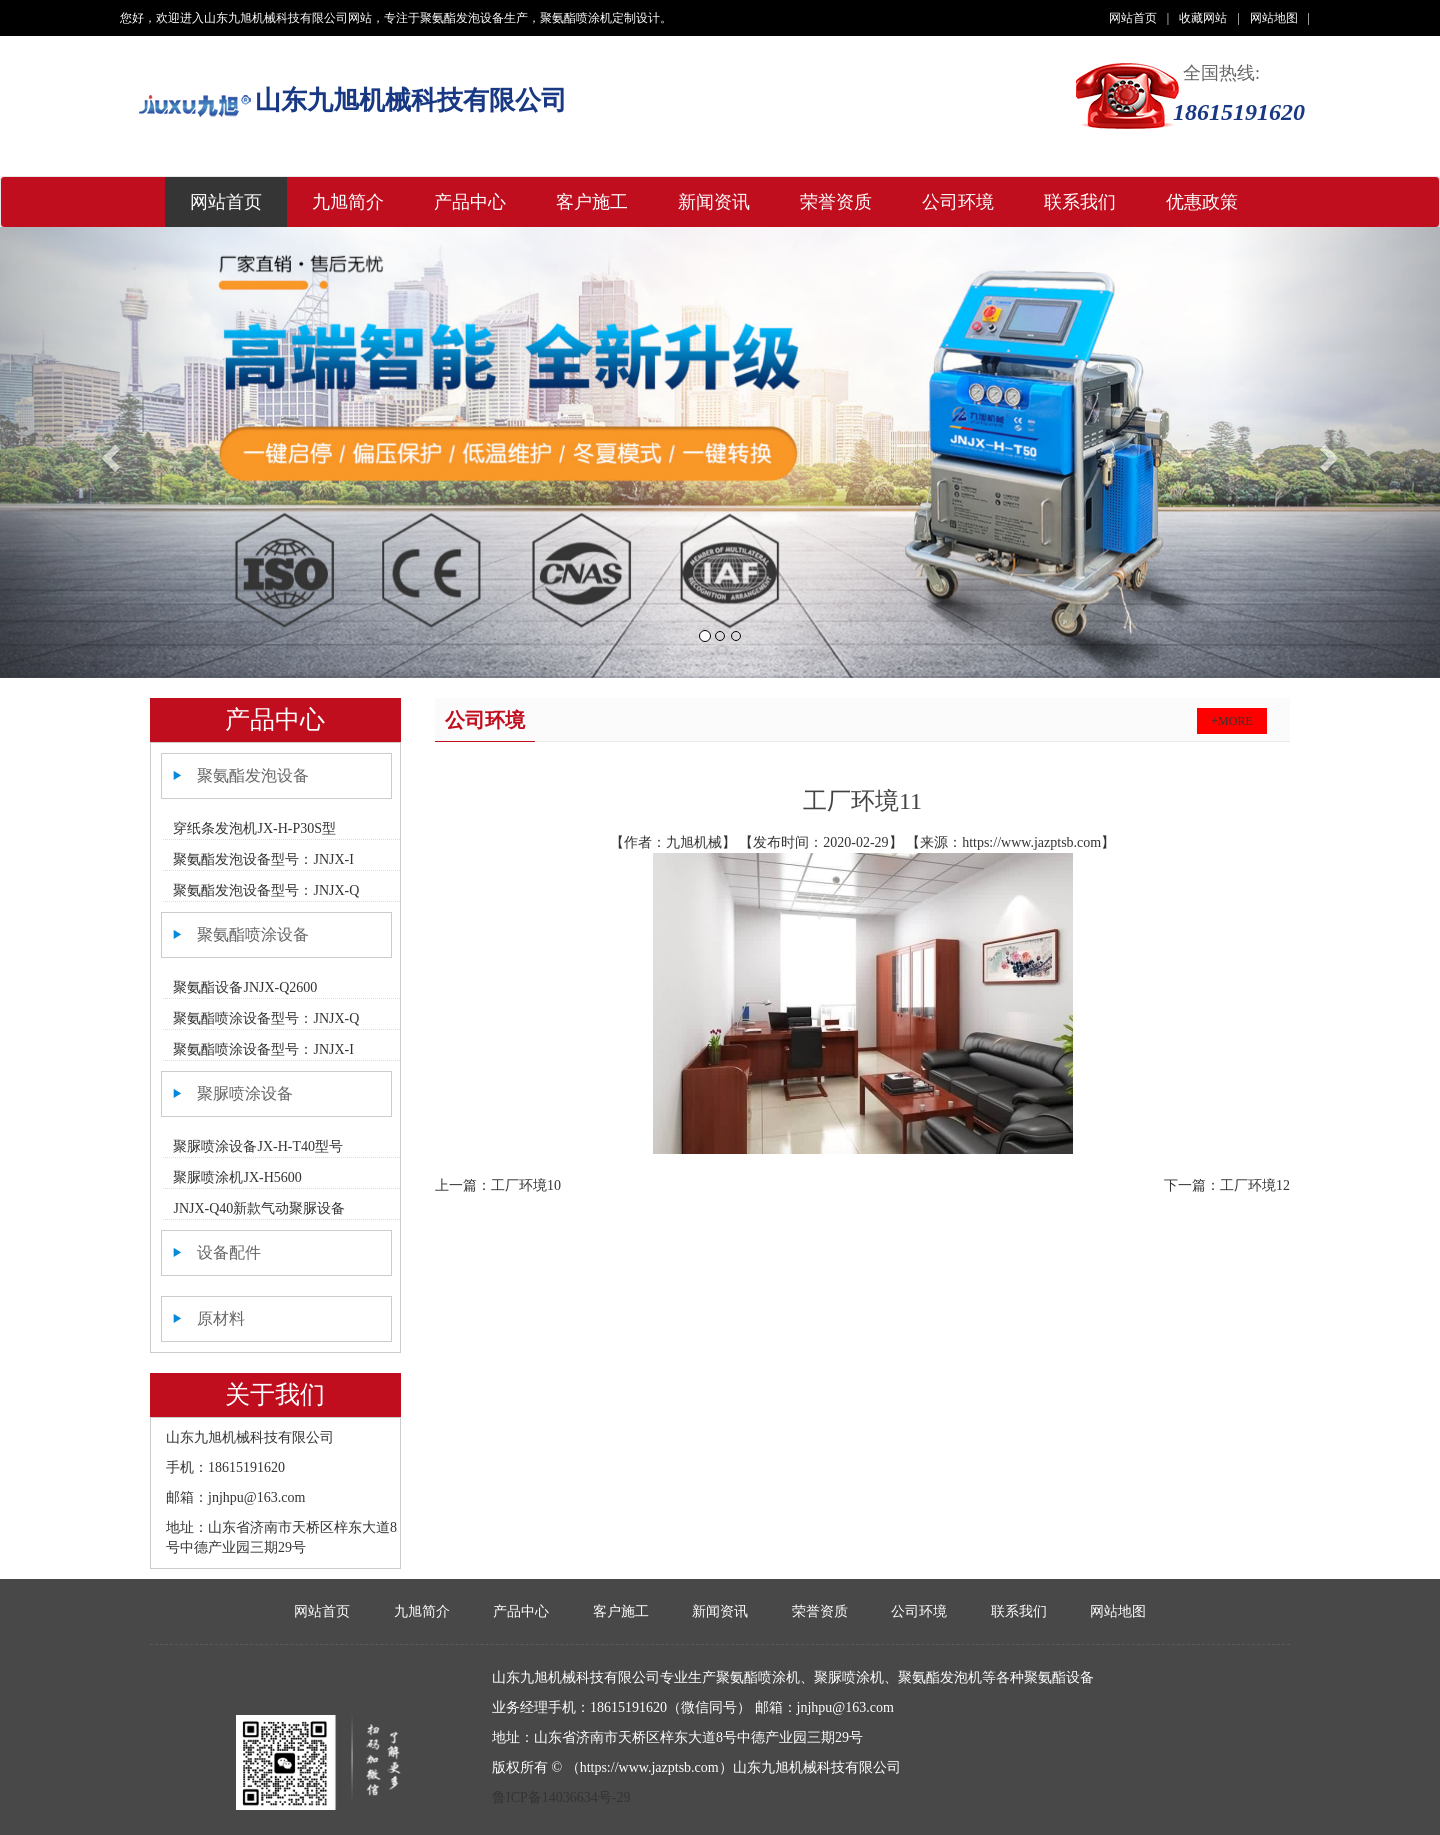 This screenshot has width=1440, height=1835. Describe the element at coordinates (592, 202) in the screenshot. I see `客户施工` at that location.